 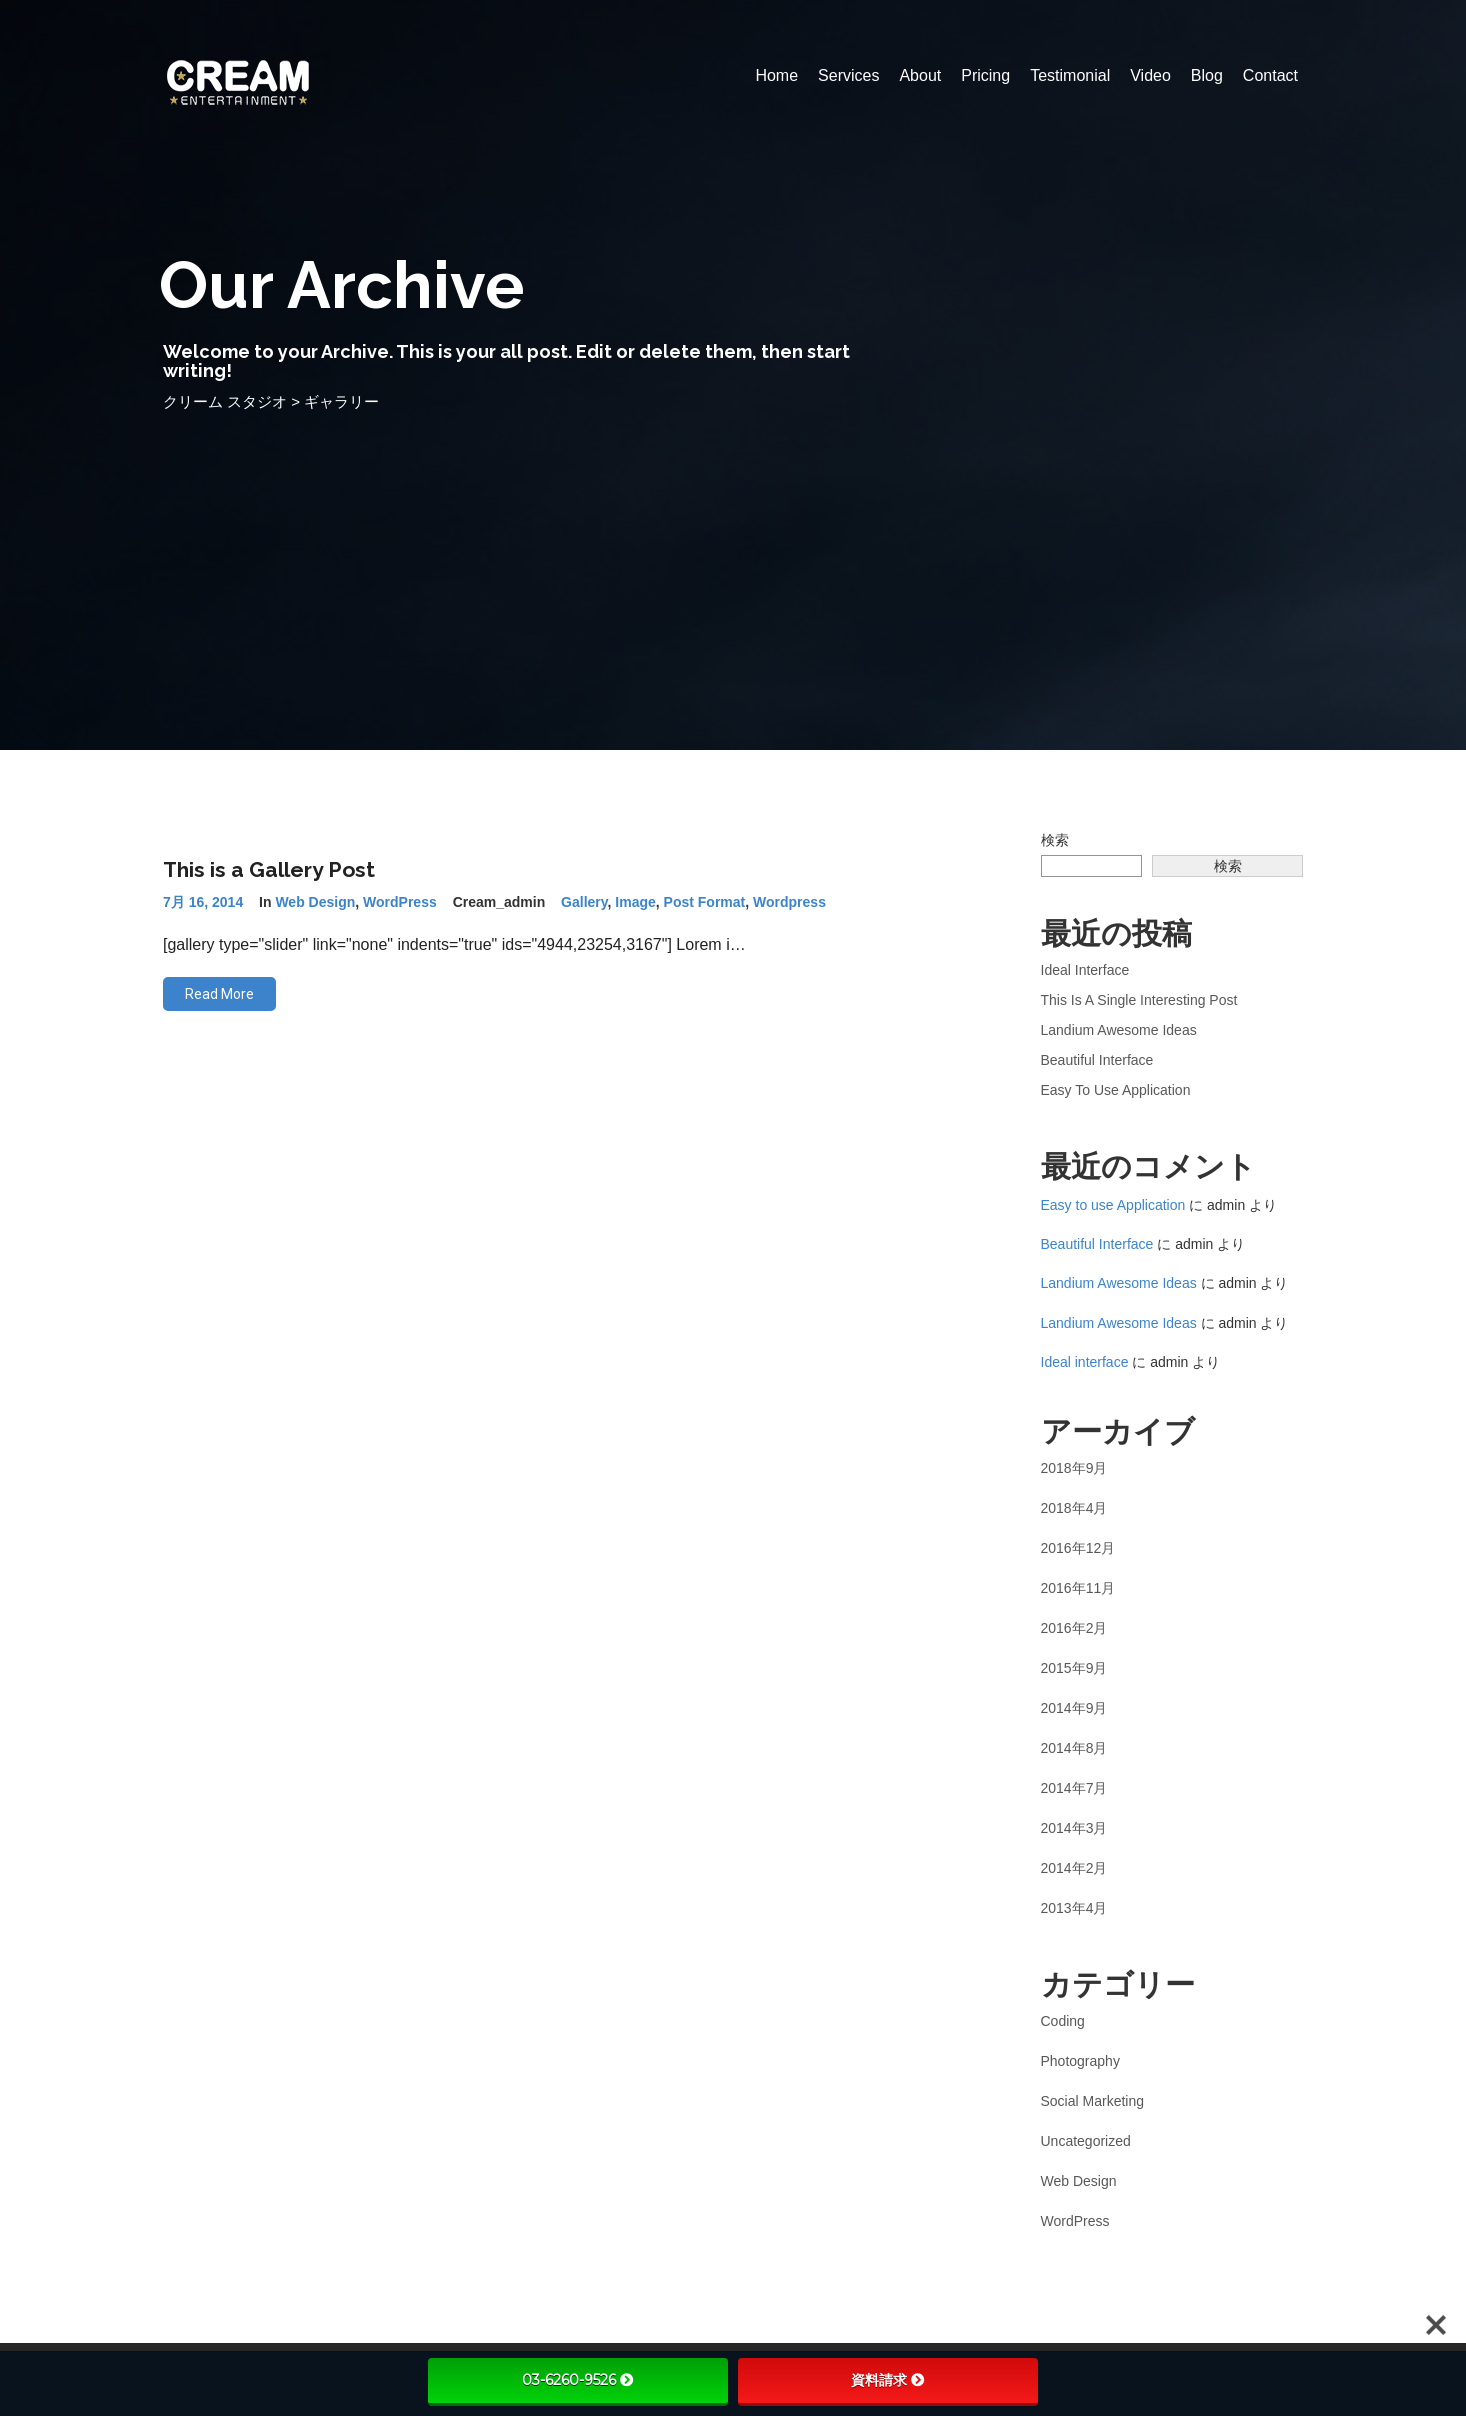 I want to click on post format, so click(x=705, y=902).